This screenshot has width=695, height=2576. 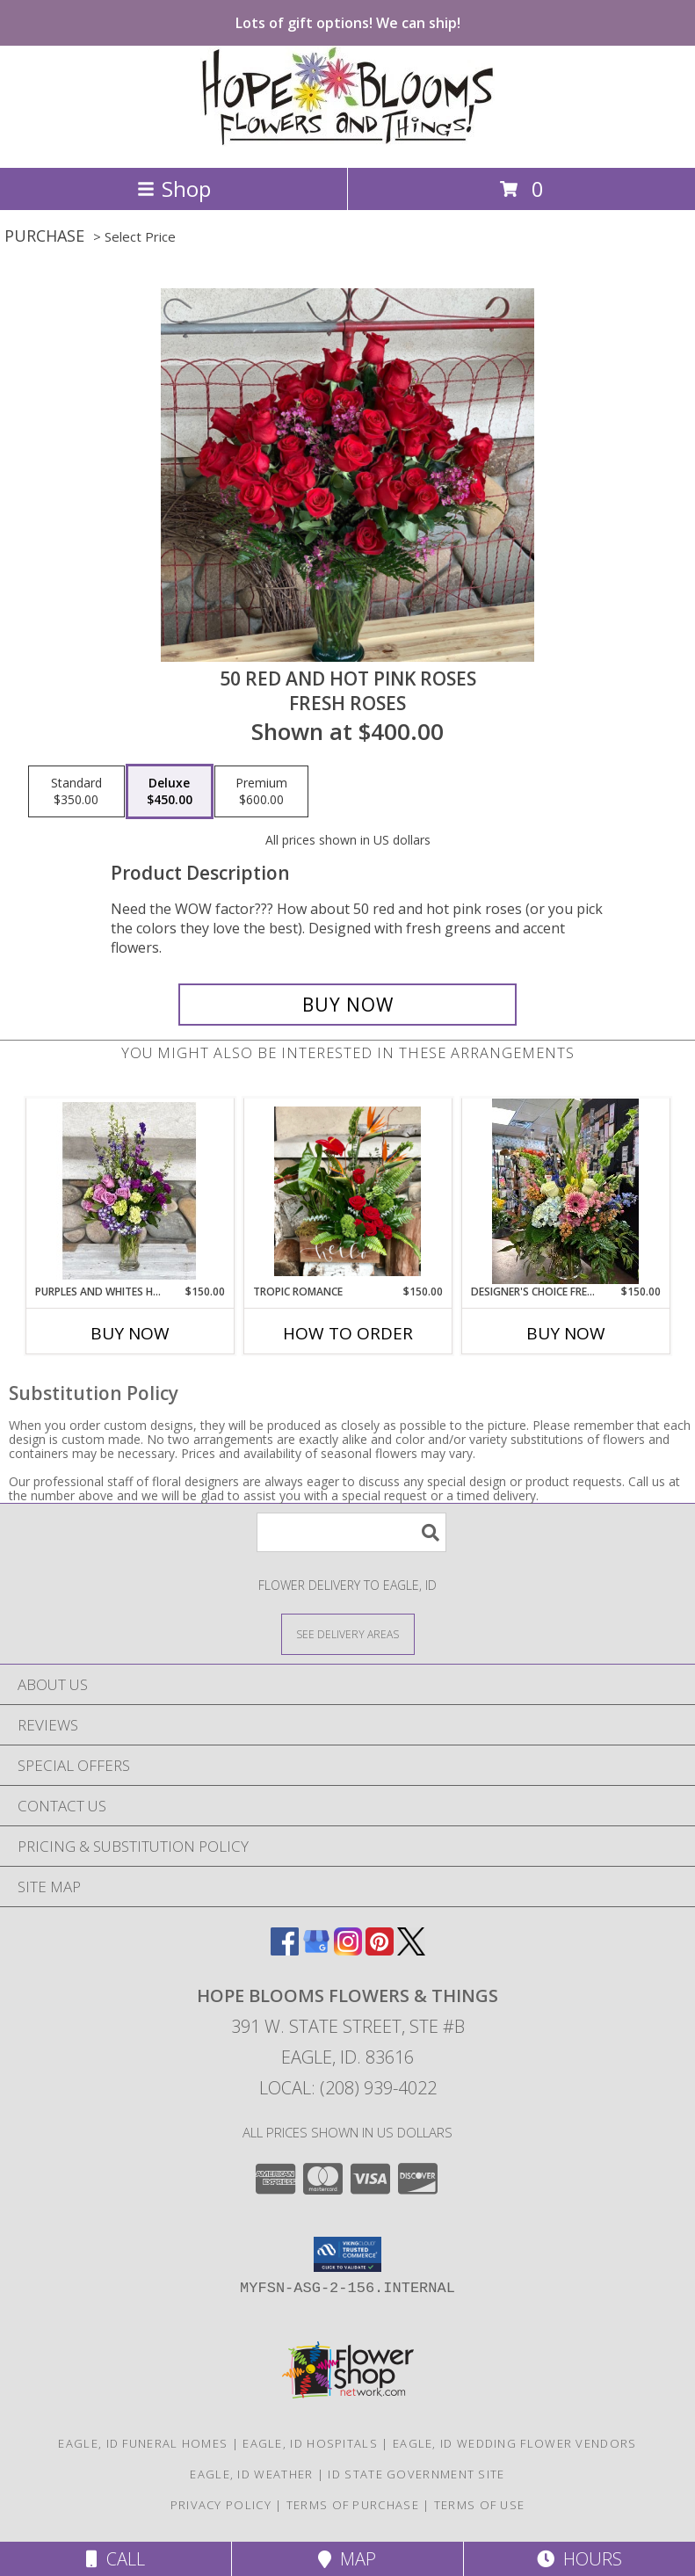 I want to click on How To Order [How to order Tropic romance], so click(x=348, y=1333).